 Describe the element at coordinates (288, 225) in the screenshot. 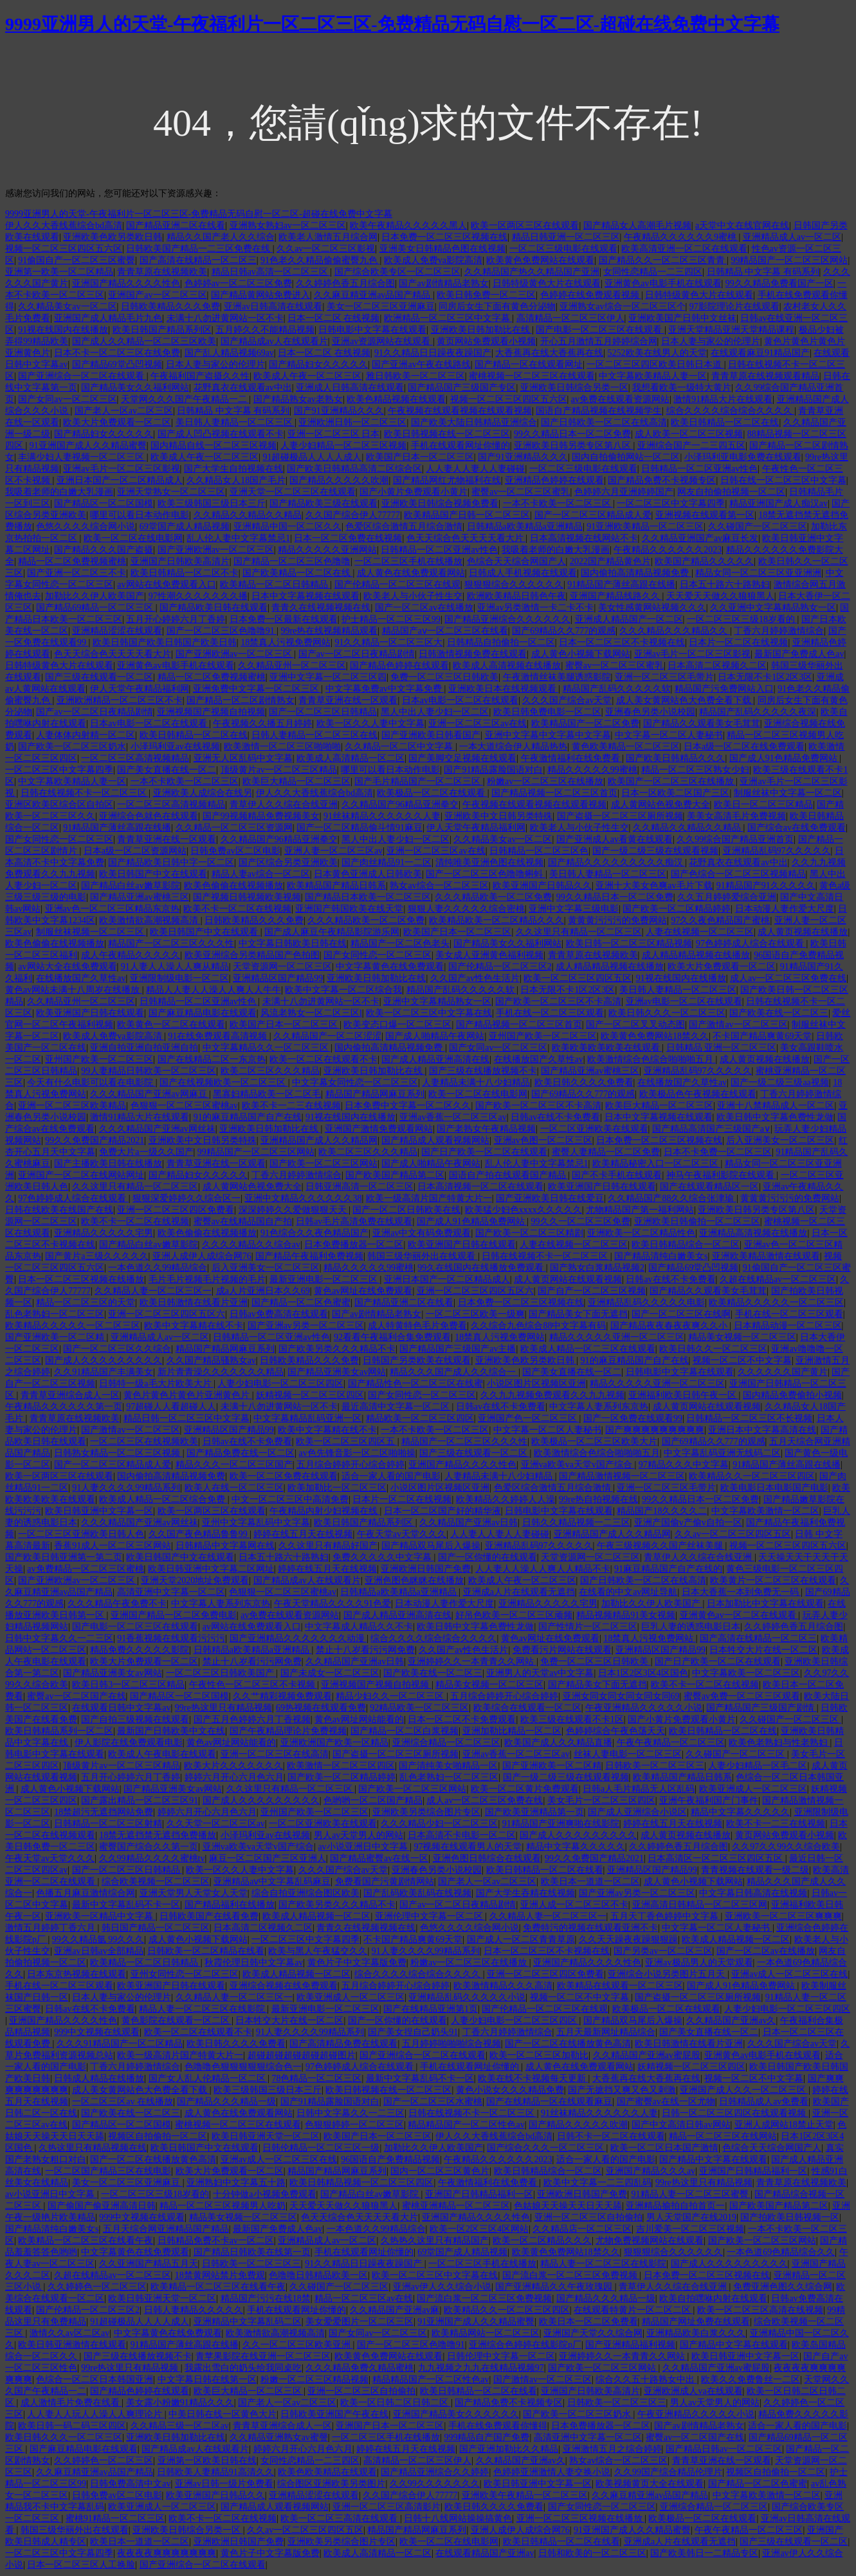

I see `亚洲熟女熟妇av一区二区三区` at that location.